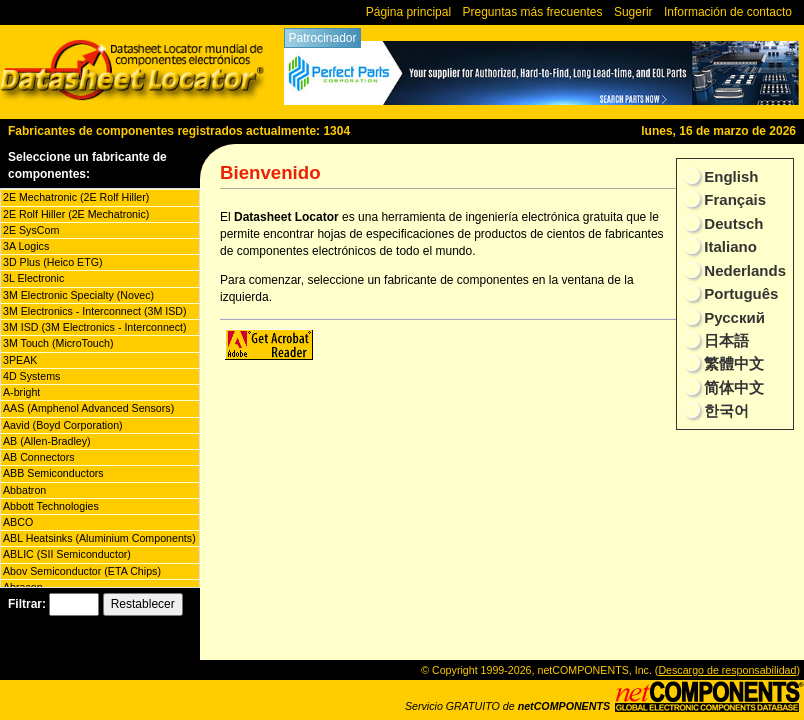 This screenshot has width=804, height=720. I want to click on Français, so click(733, 199).